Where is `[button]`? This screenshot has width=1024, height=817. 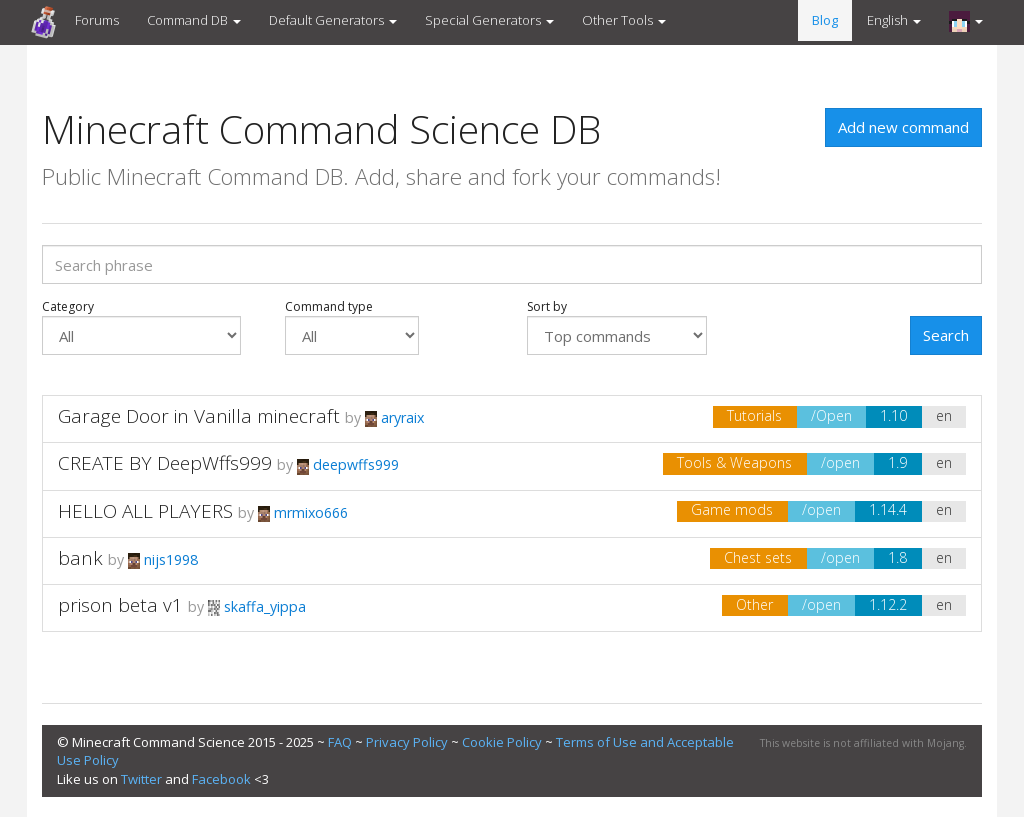
[button] is located at coordinates (966, 21).